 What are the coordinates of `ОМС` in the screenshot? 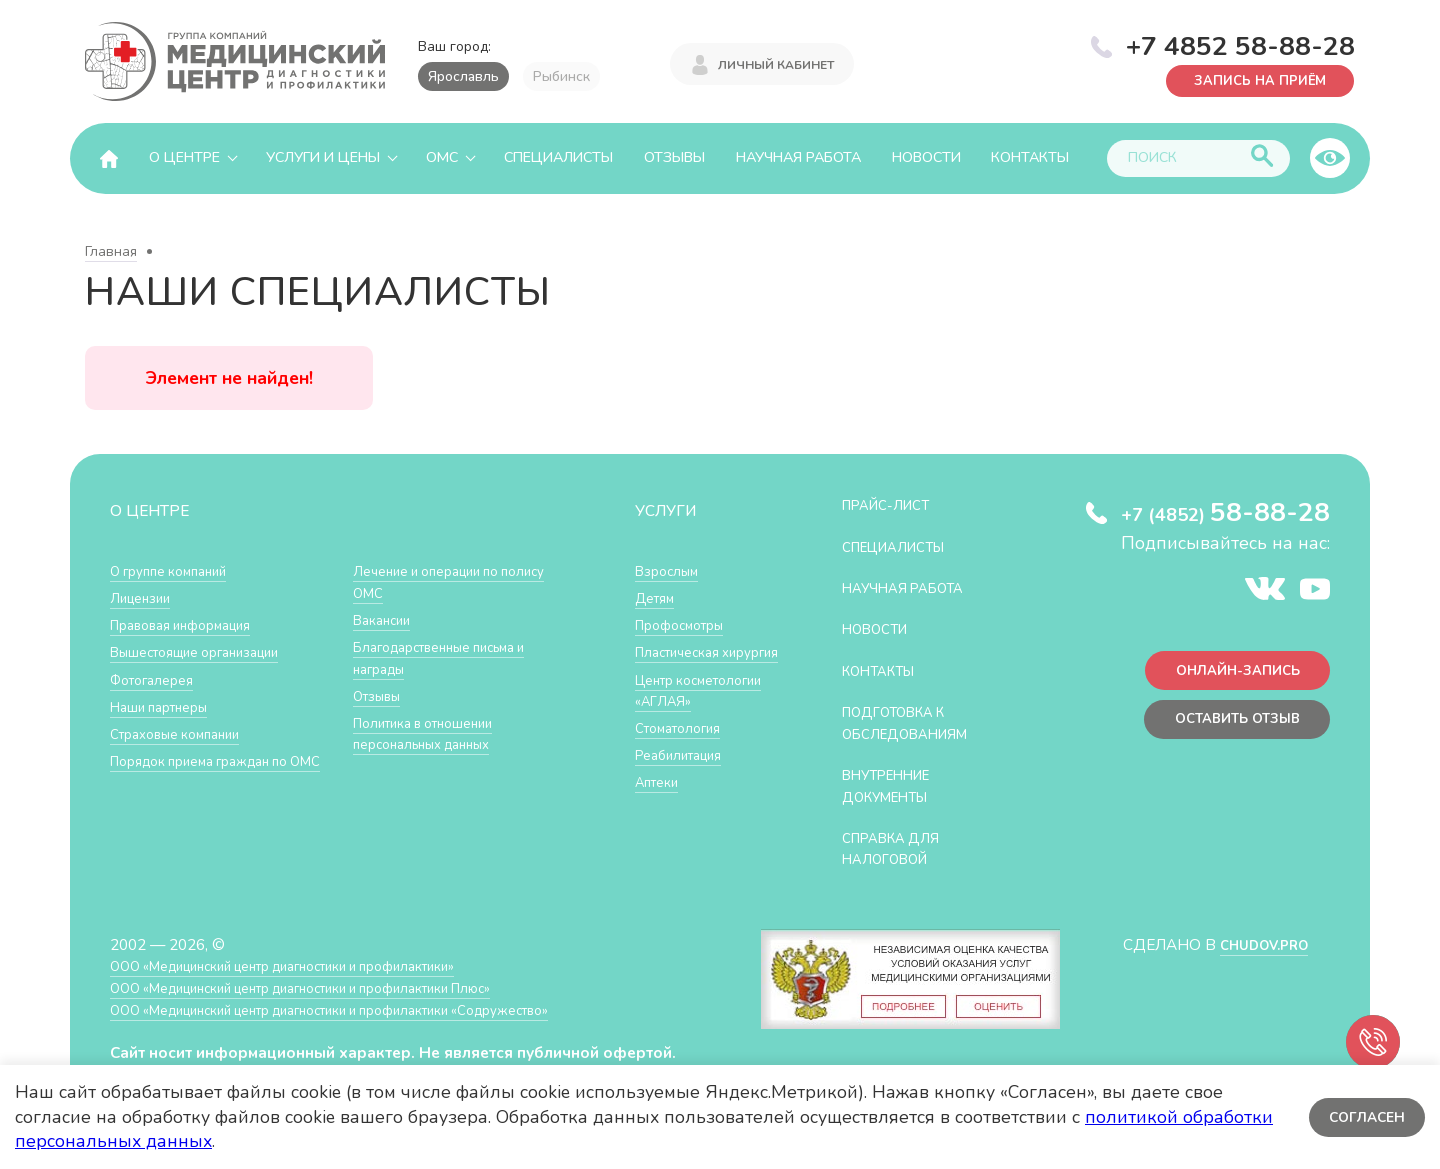 It's located at (442, 157).